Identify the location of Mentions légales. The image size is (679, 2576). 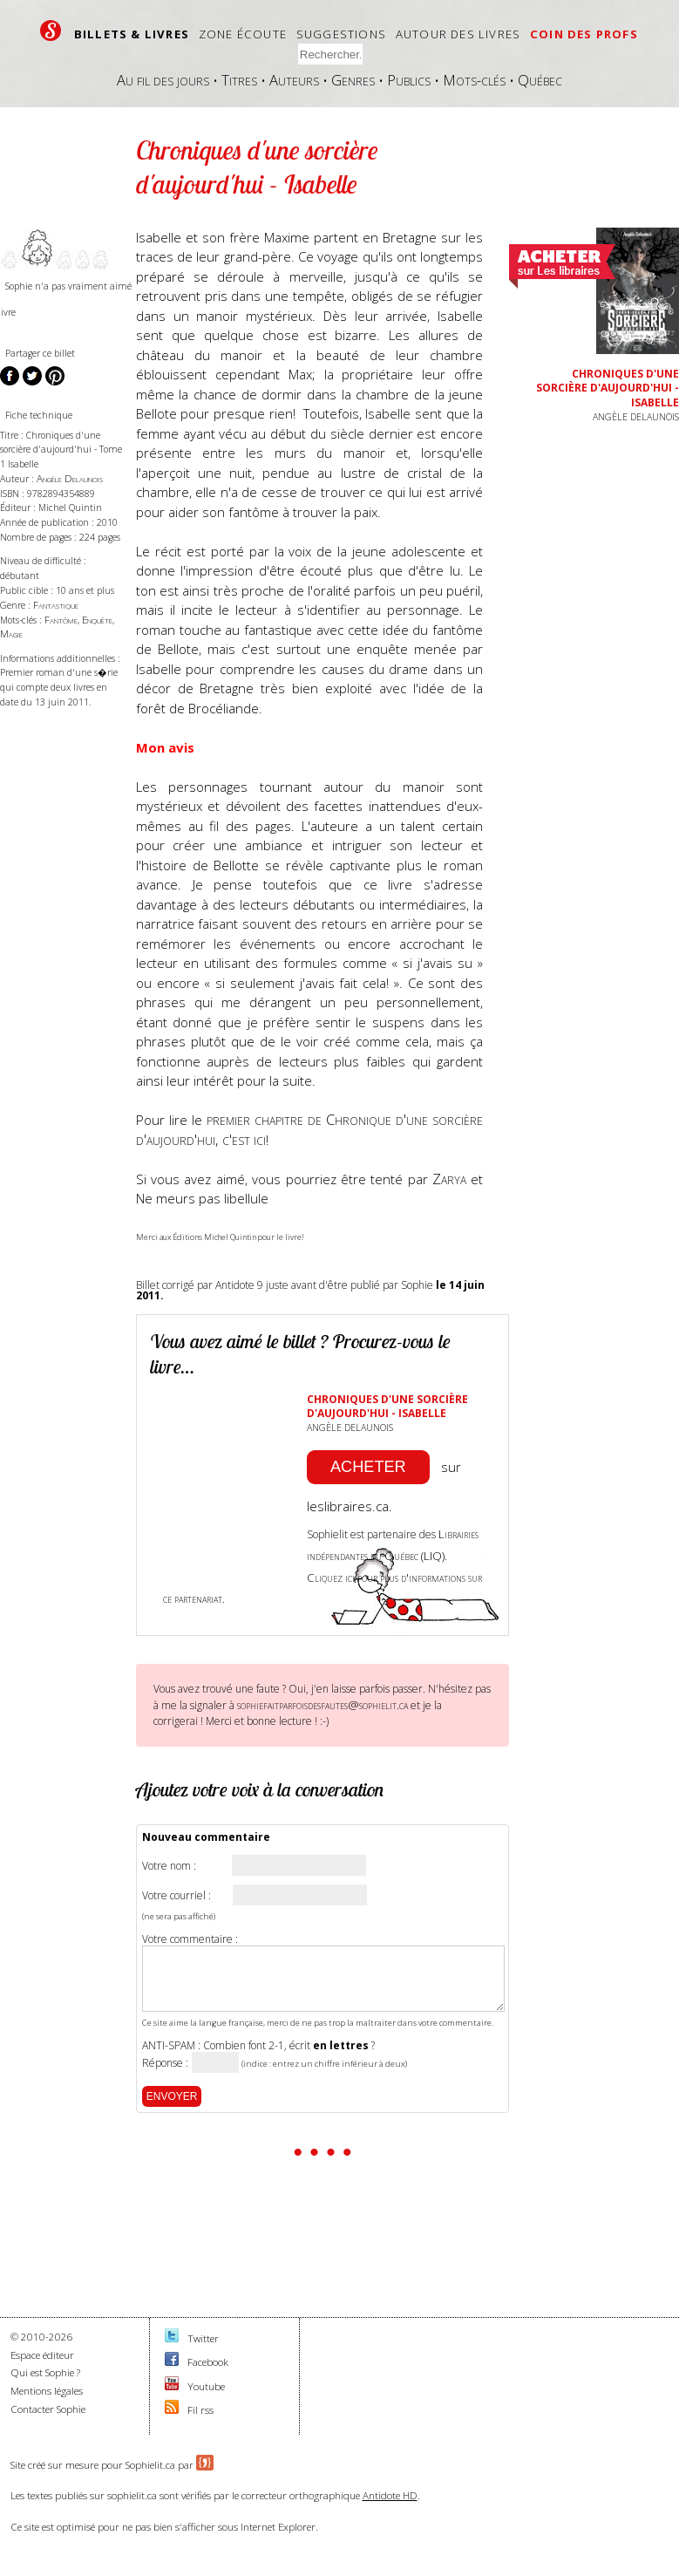
(46, 2390).